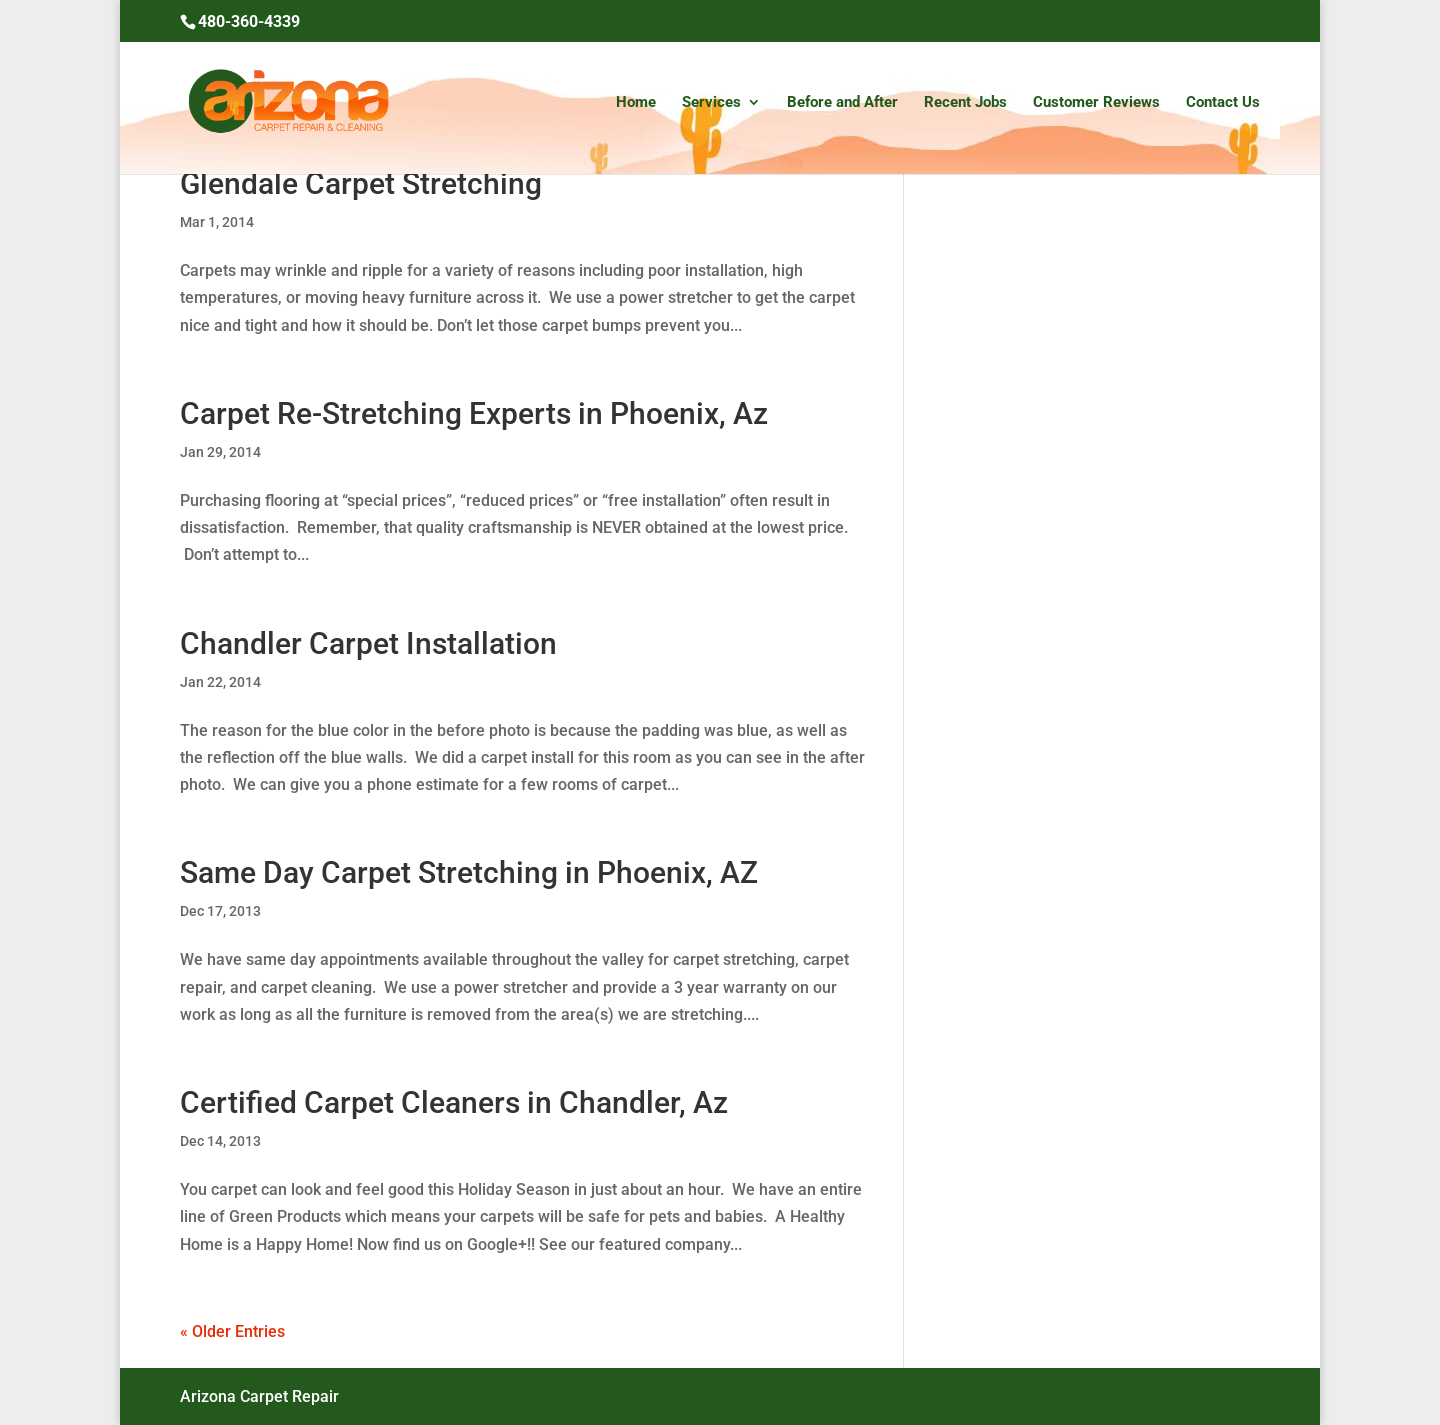  Describe the element at coordinates (965, 103) in the screenshot. I see `Recent Jobs` at that location.